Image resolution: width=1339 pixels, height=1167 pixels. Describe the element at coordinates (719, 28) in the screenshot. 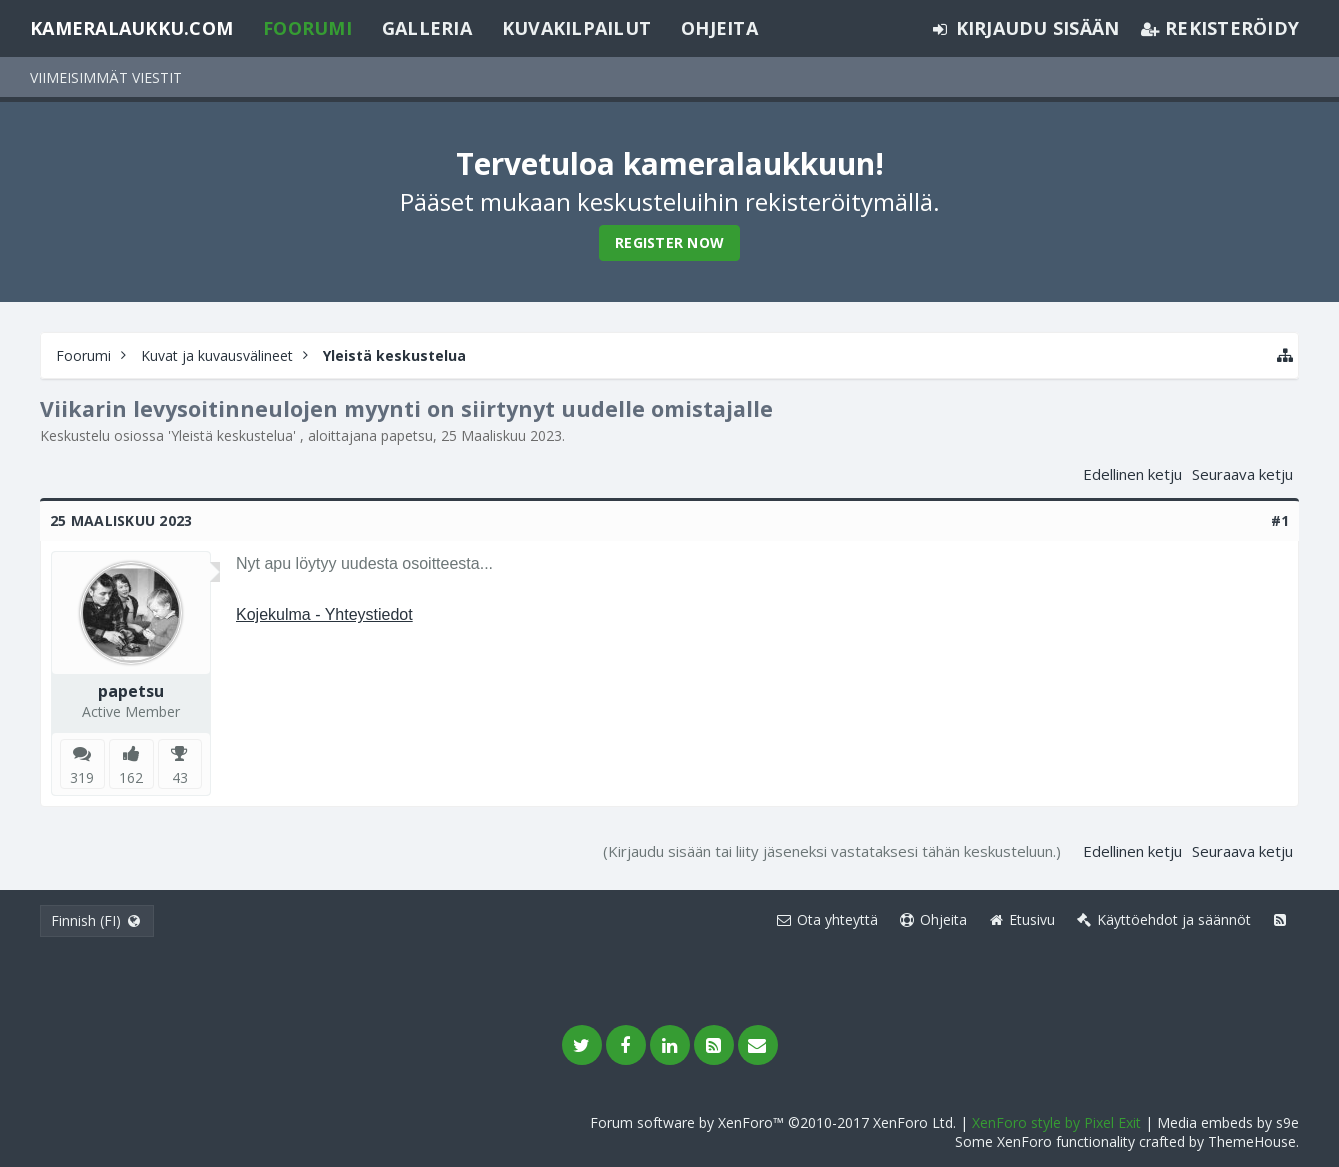

I see `Ohjeita` at that location.